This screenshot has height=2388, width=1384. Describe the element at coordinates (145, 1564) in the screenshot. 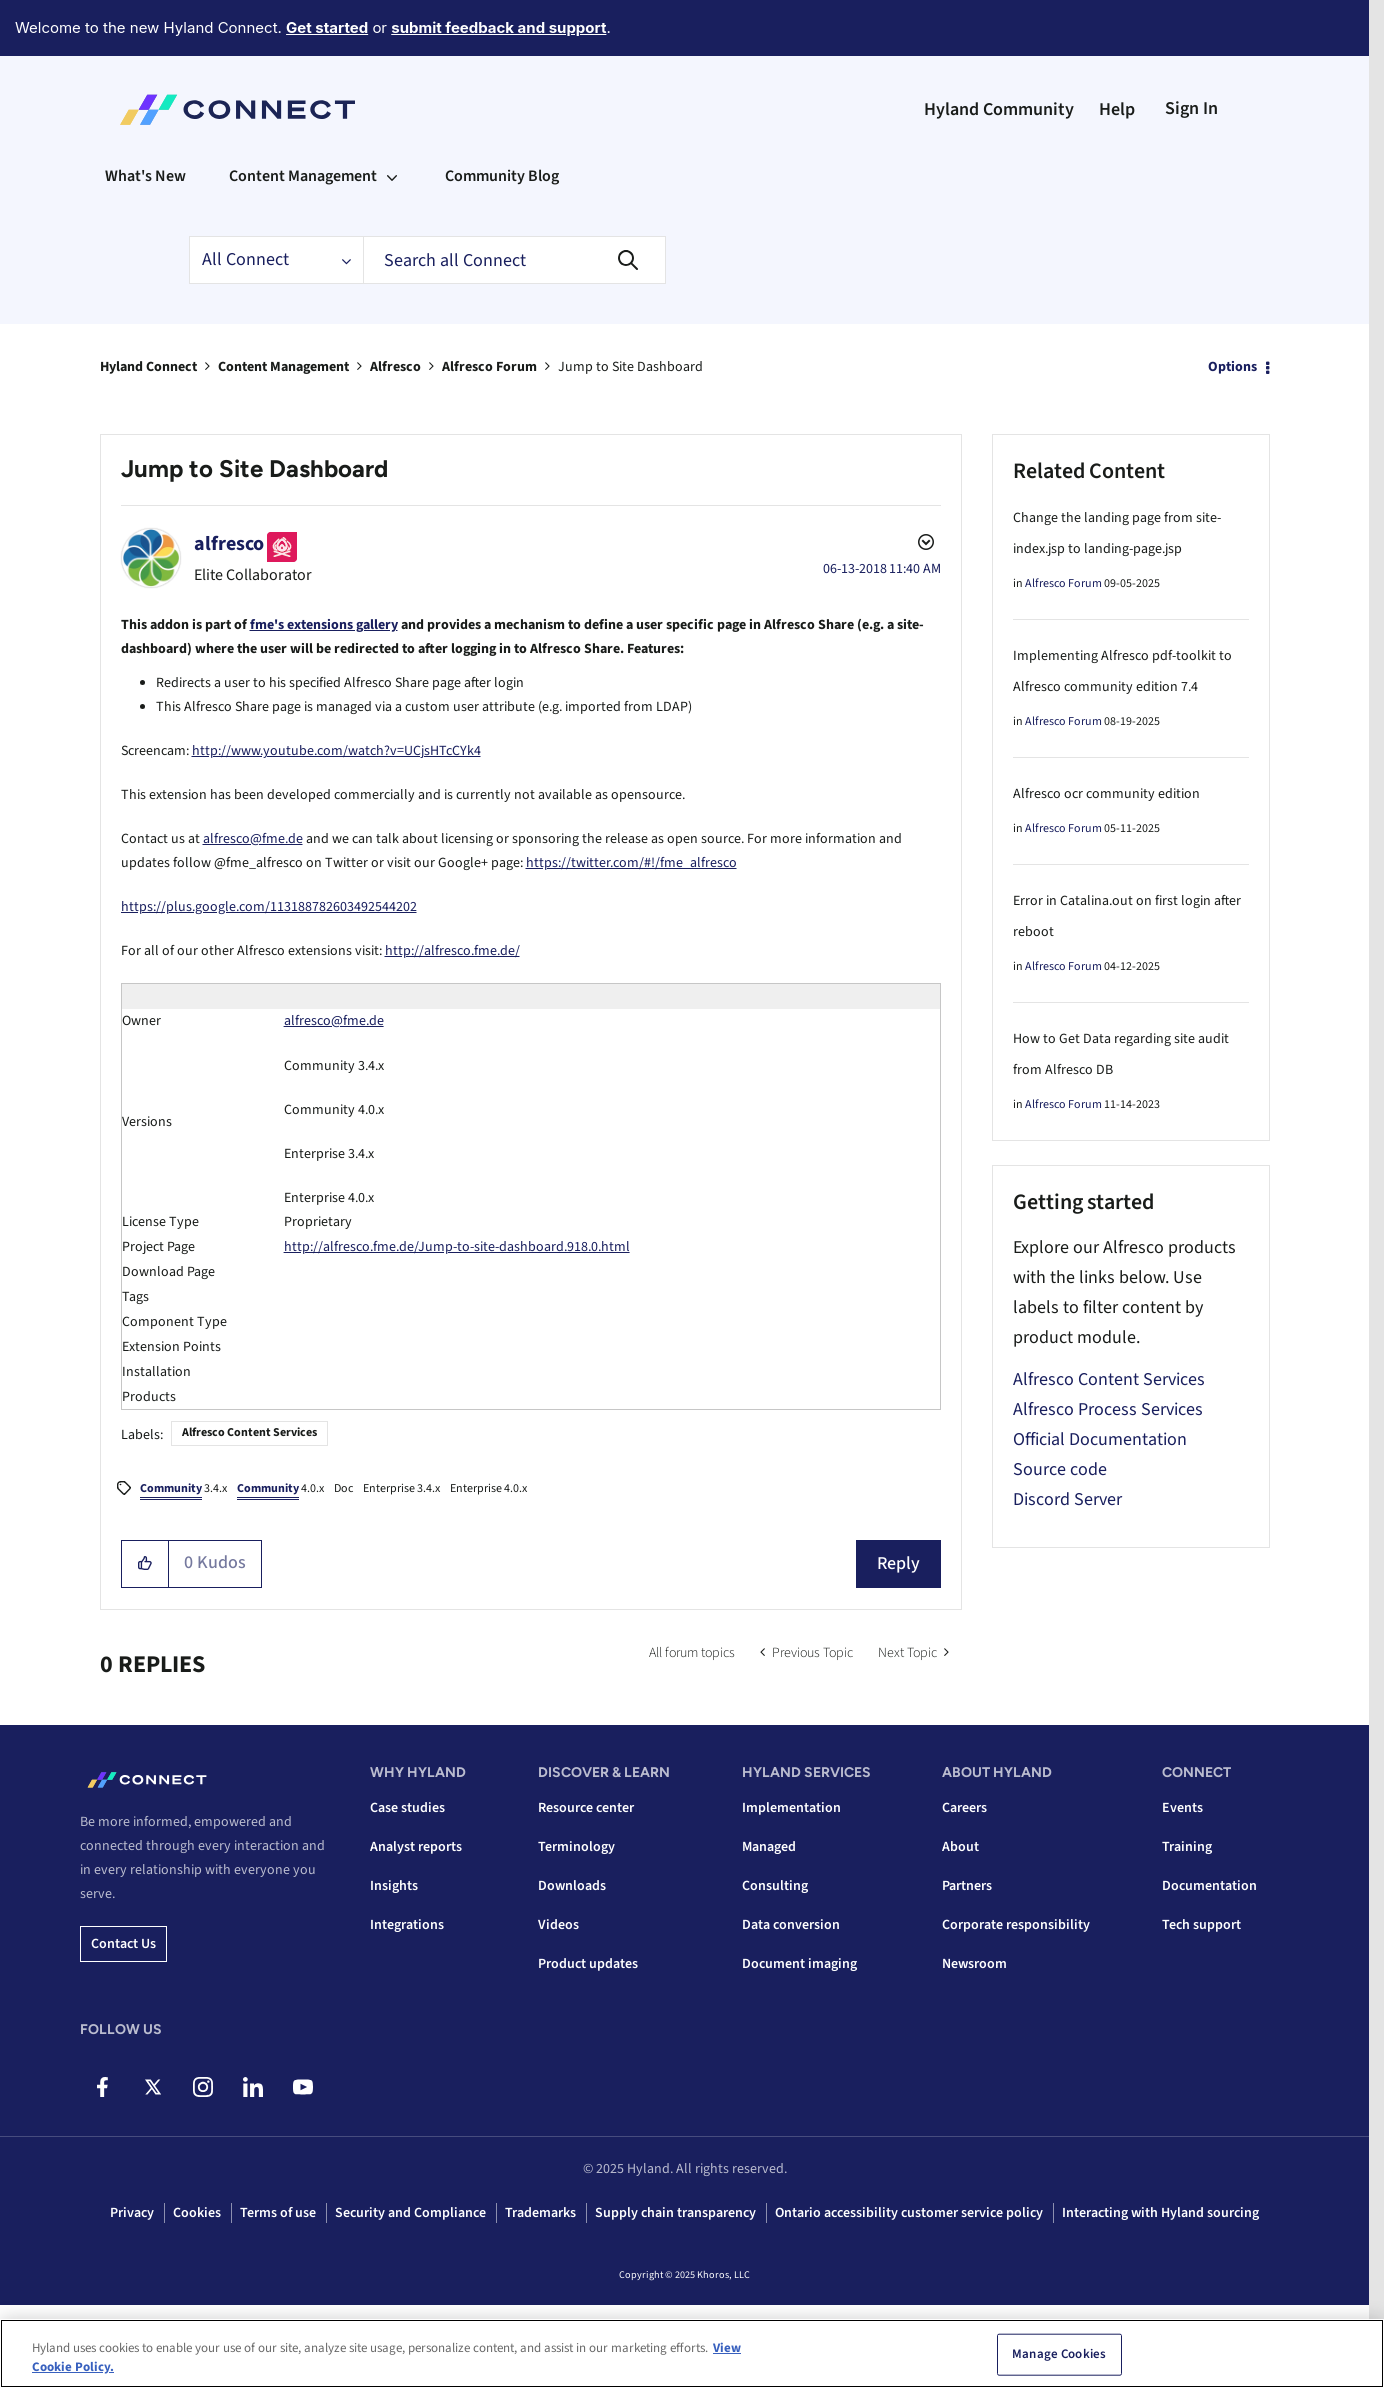

I see `[button]` at that location.